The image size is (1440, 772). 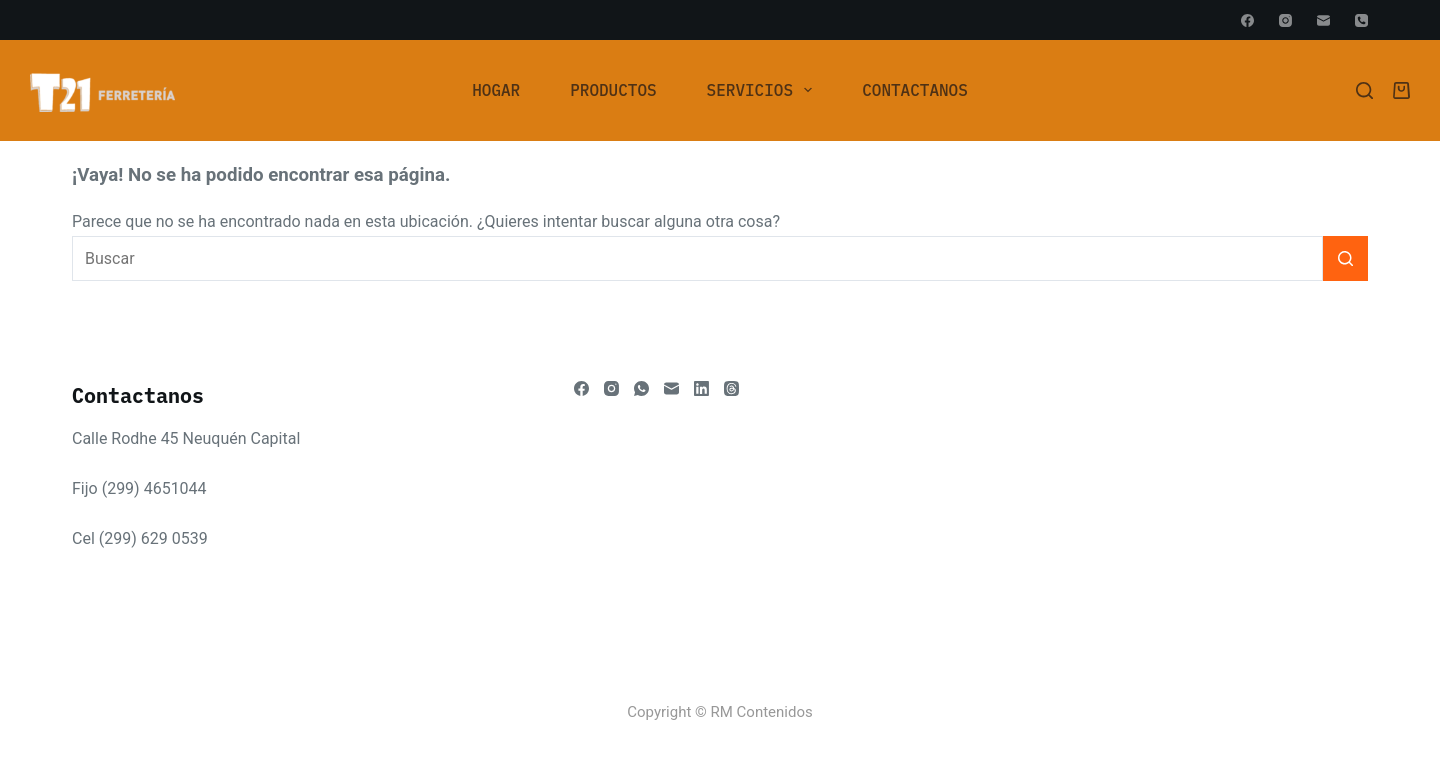 What do you see at coordinates (1247, 20) in the screenshot?
I see `[Facebook]` at bounding box center [1247, 20].